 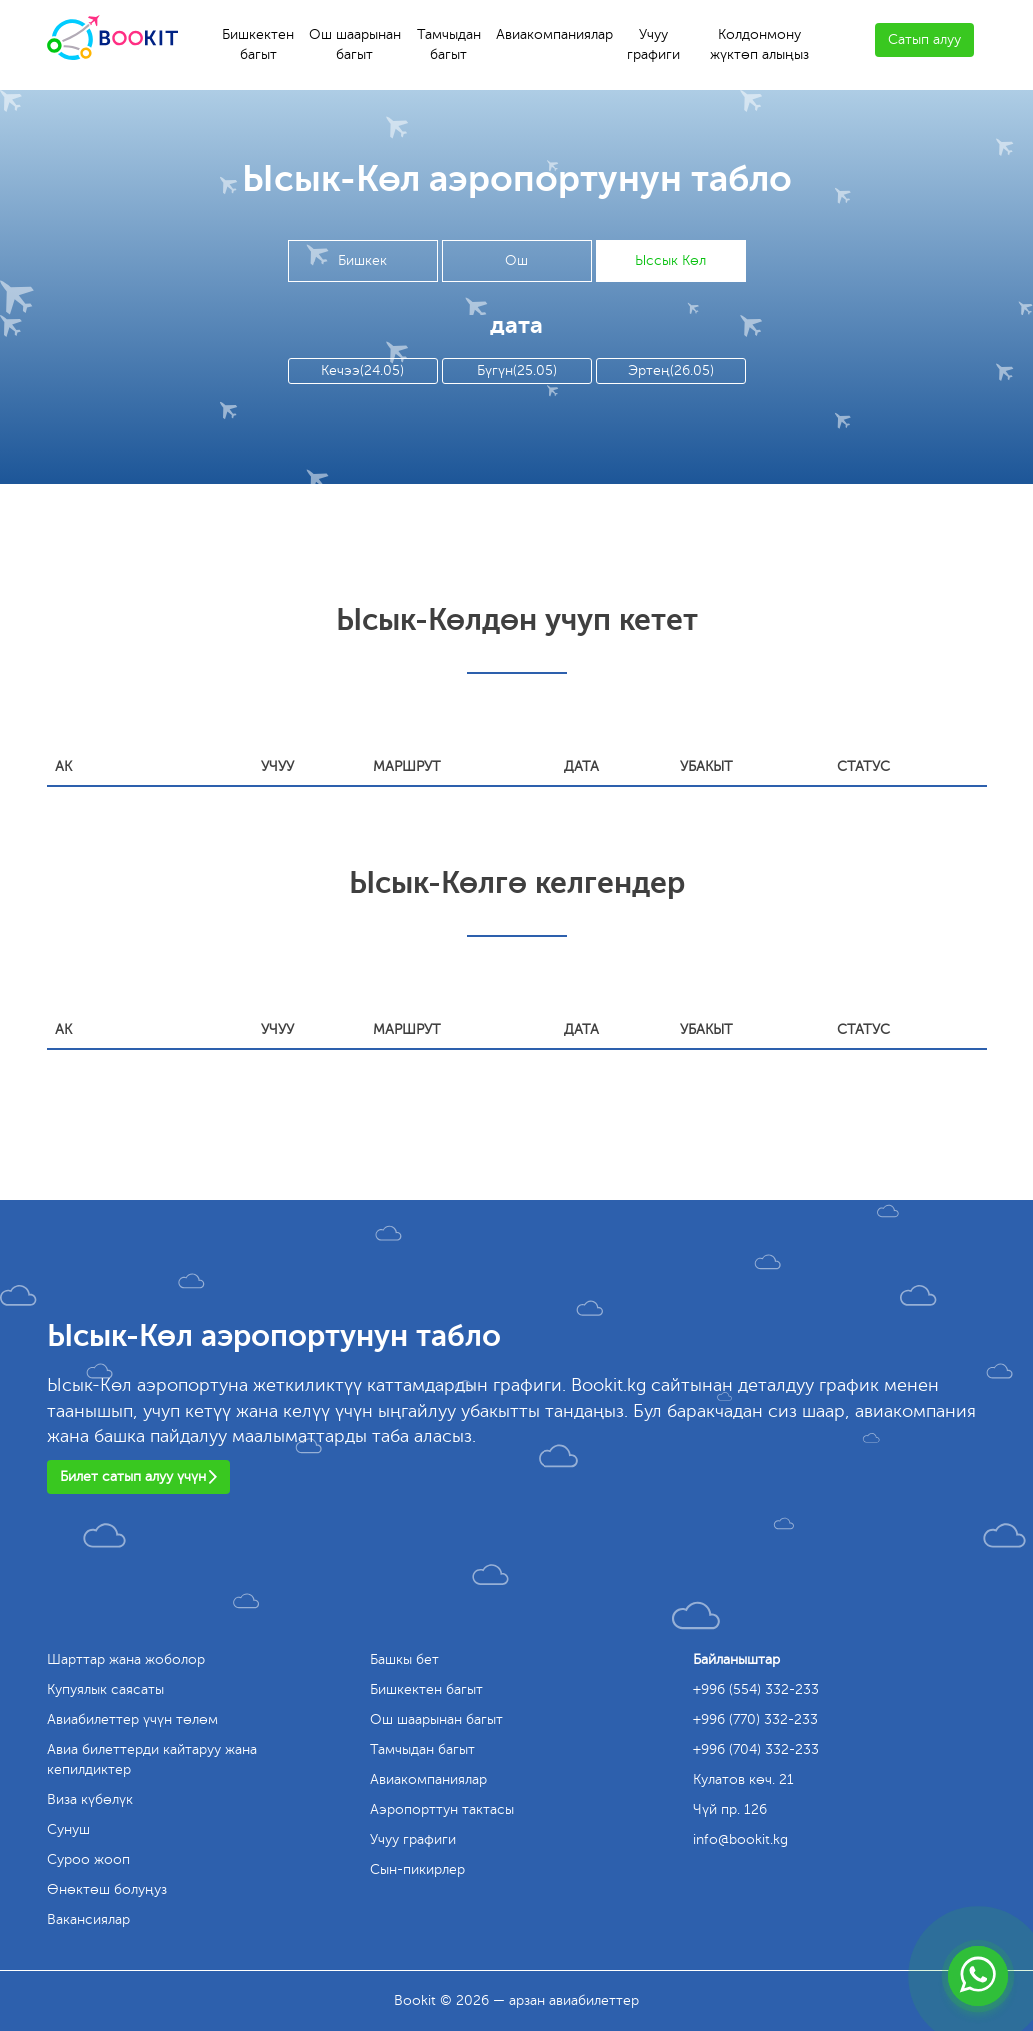 I want to click on +996 (554) 332-233, so click(x=756, y=1689).